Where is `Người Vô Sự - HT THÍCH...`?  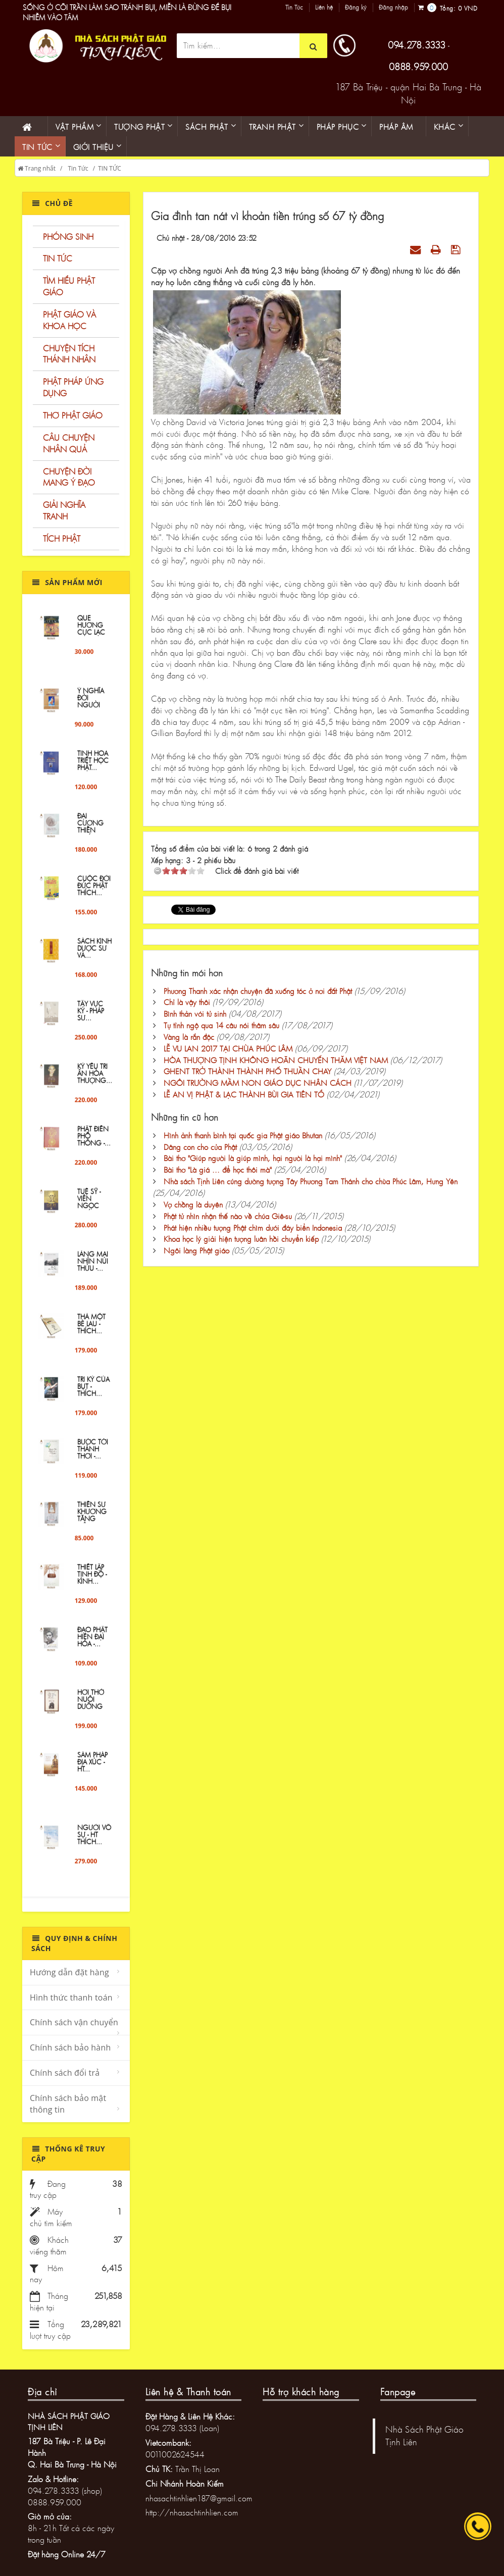
Người Vô Sự - HT THÍCH... is located at coordinates (94, 1844).